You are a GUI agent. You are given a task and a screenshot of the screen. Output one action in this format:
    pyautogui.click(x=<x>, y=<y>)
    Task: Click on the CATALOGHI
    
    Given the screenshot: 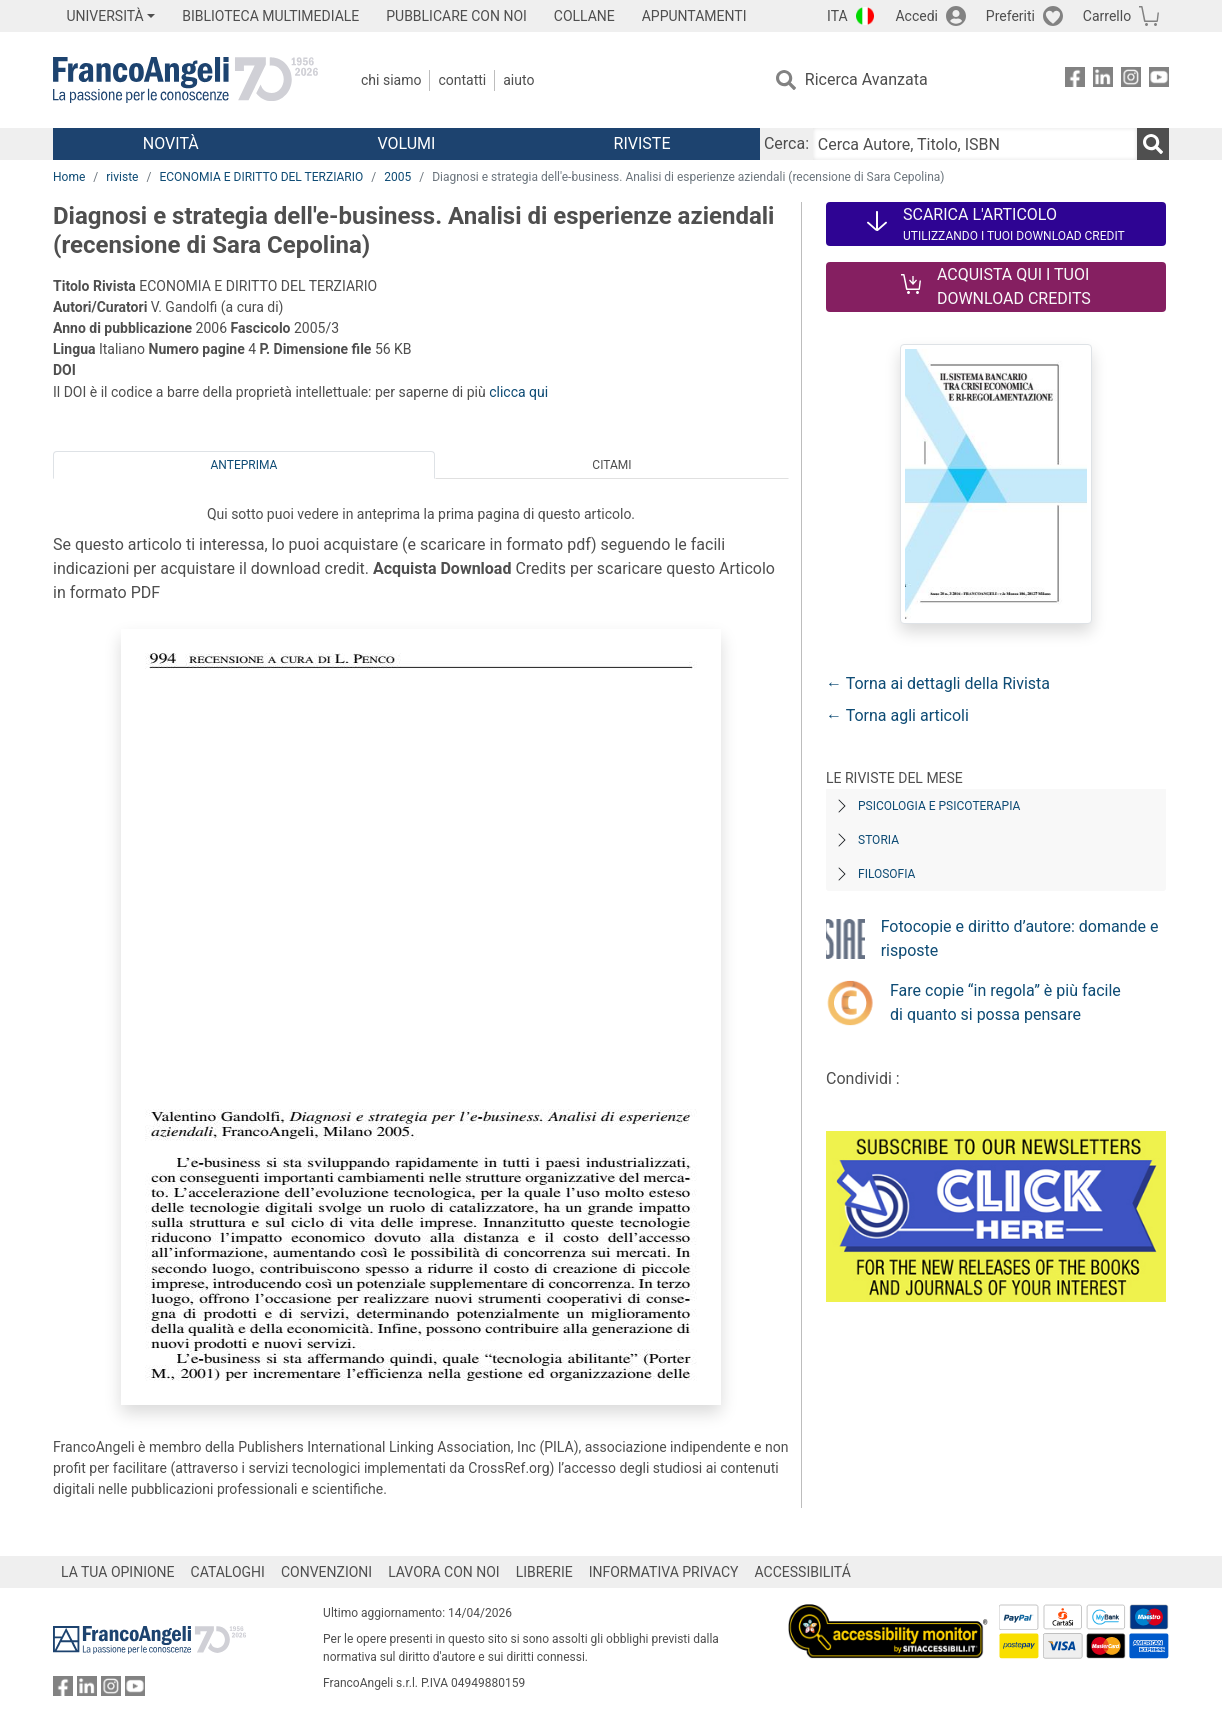 What is the action you would take?
    pyautogui.click(x=228, y=1572)
    